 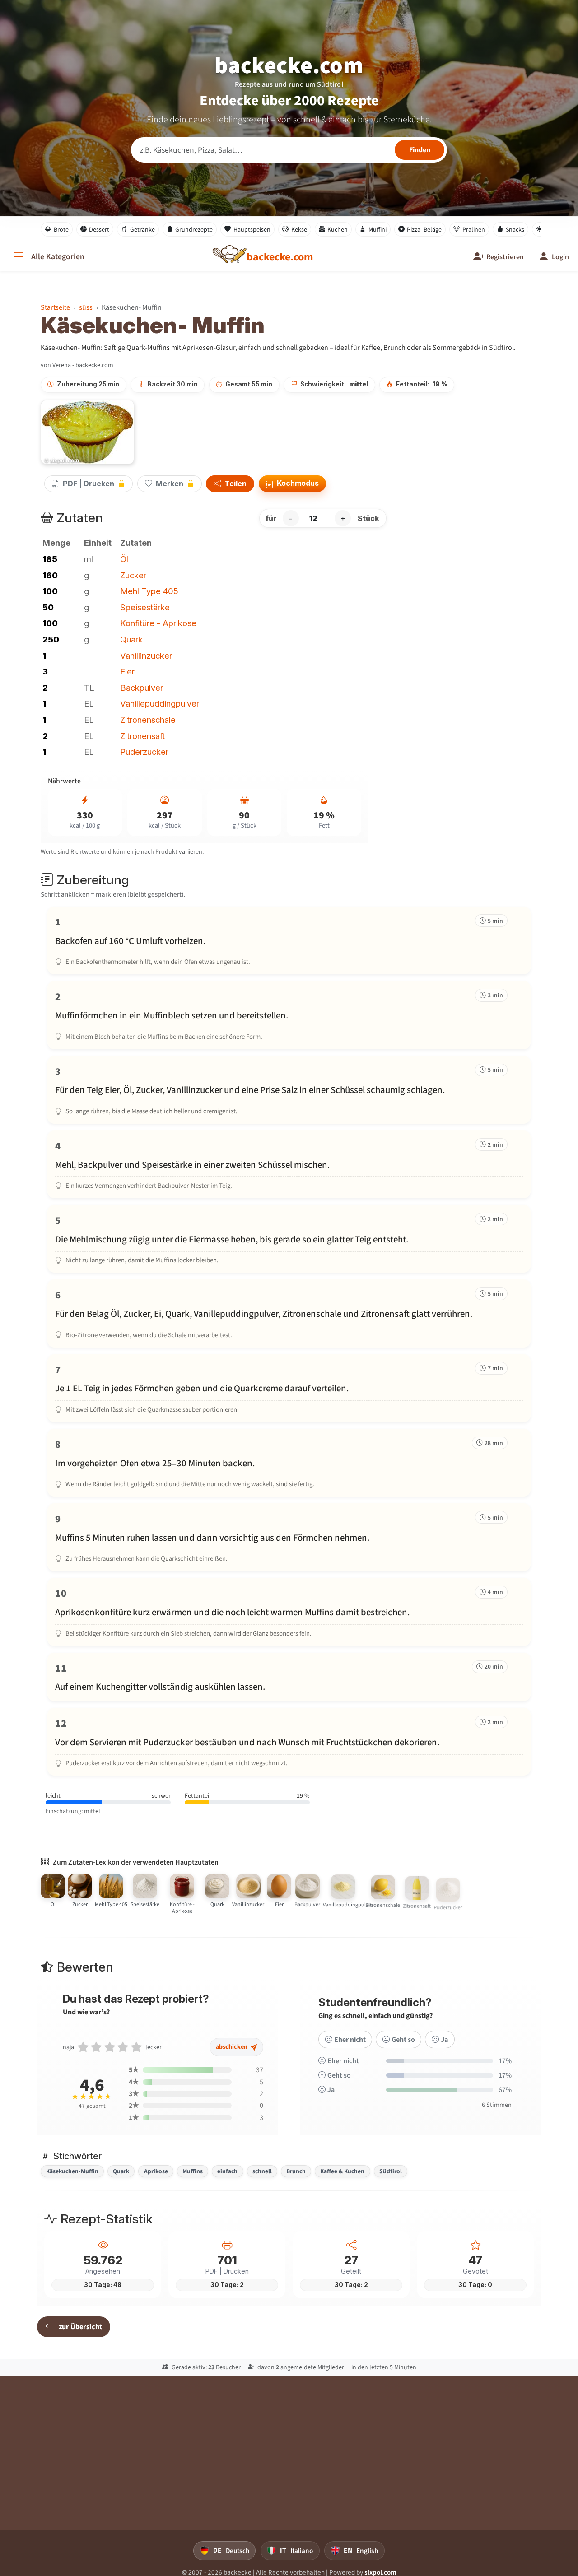 What do you see at coordinates (149, 591) in the screenshot?
I see `Mehl Type 405` at bounding box center [149, 591].